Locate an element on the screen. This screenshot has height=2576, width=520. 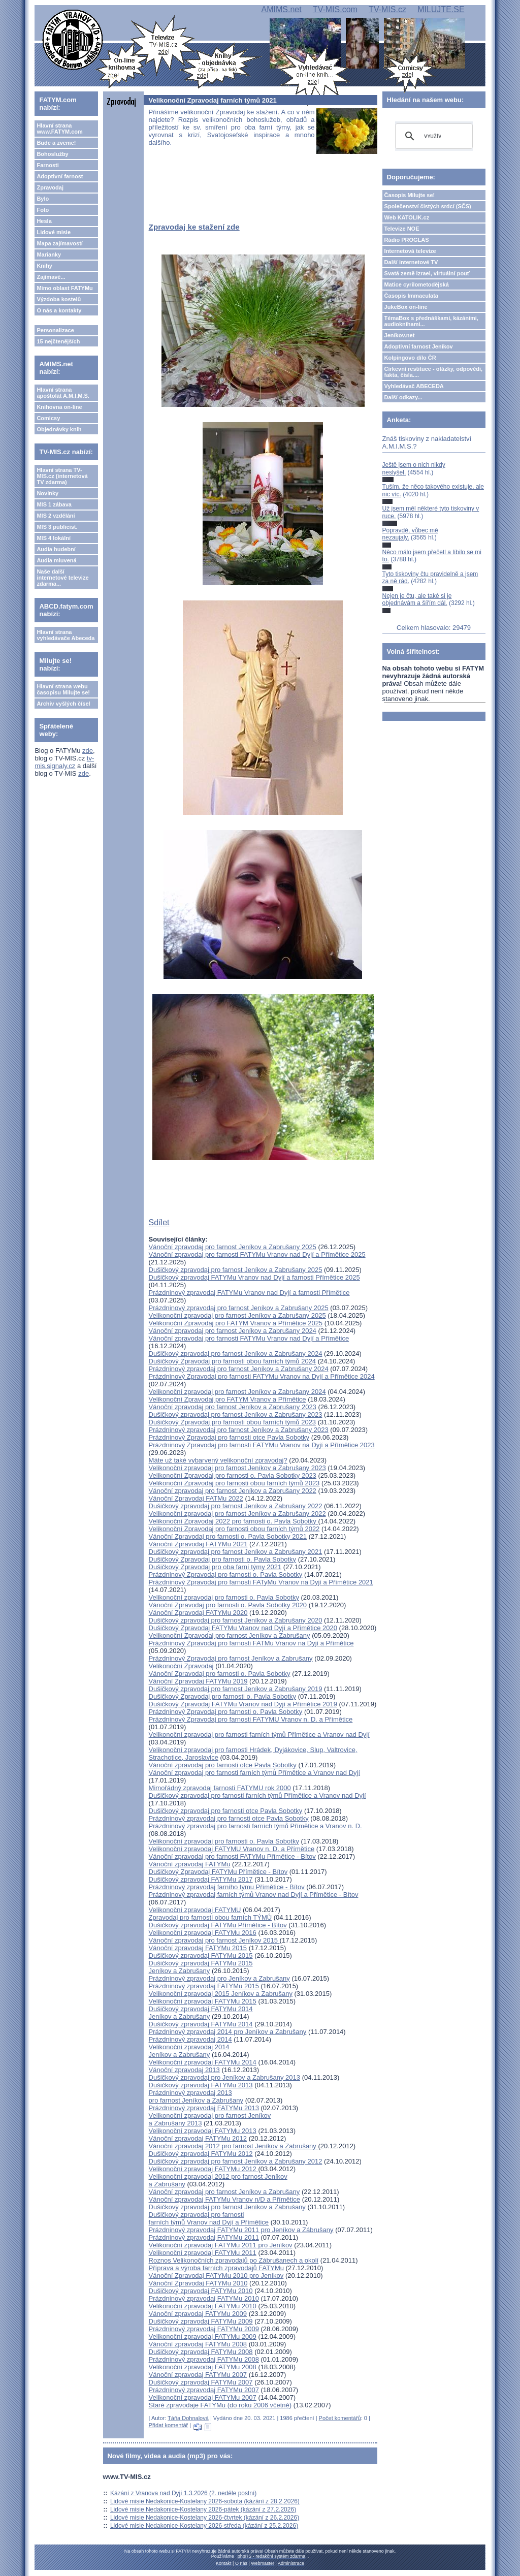
Velikonoční zpravodaj pro farnost Jeníkov a Zabrušany 2022 is located at coordinates (237, 1513).